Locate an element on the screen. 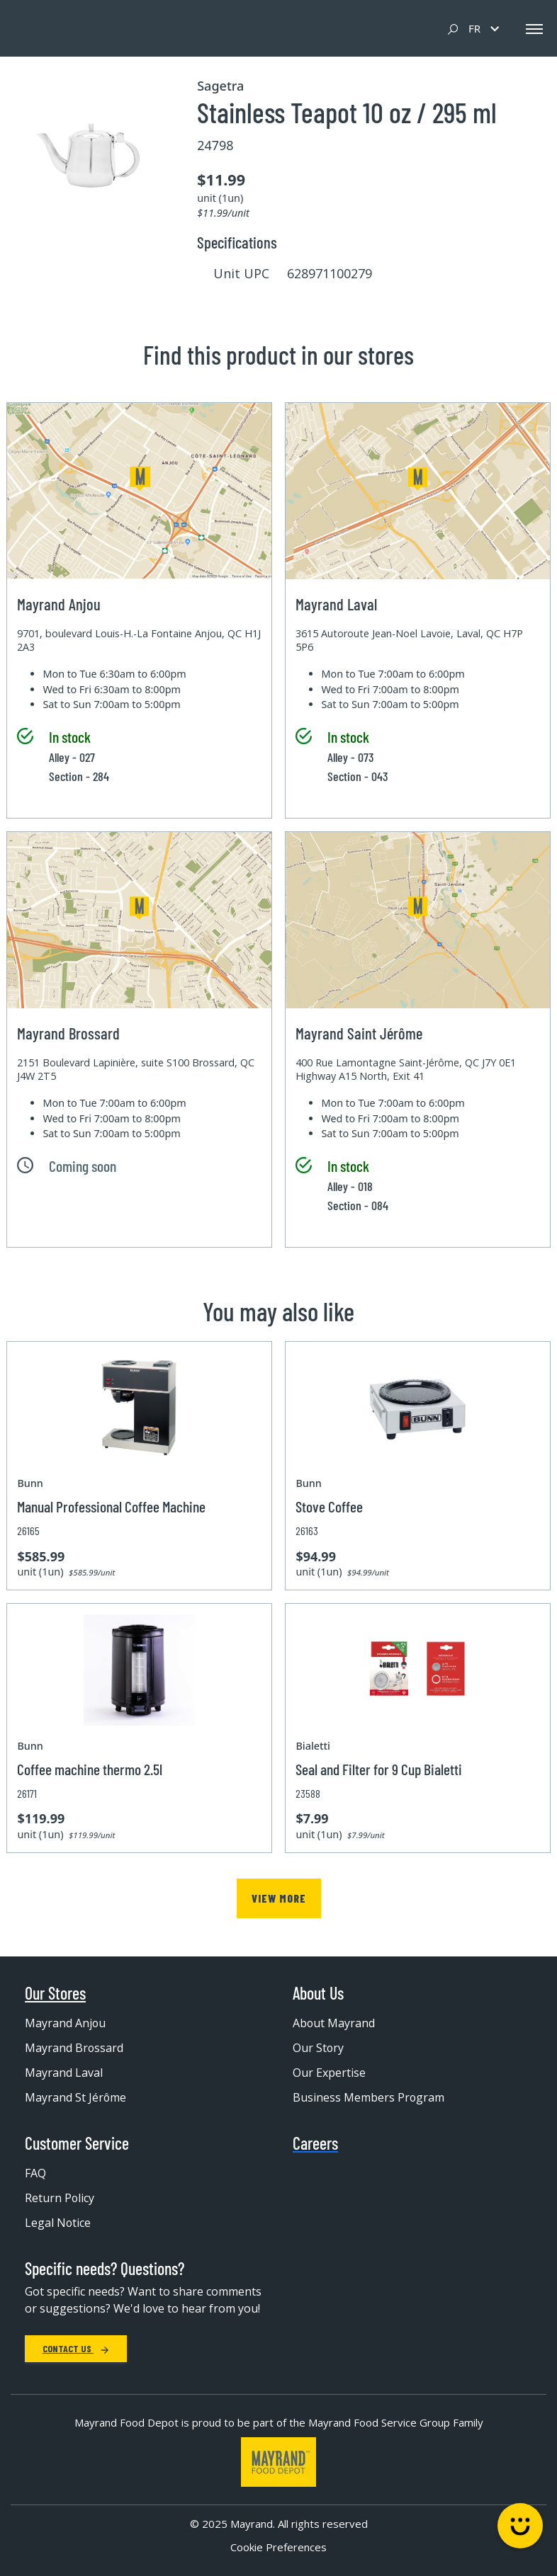 Image resolution: width=557 pixels, height=2576 pixels. Contact Us is located at coordinates (76, 2348).